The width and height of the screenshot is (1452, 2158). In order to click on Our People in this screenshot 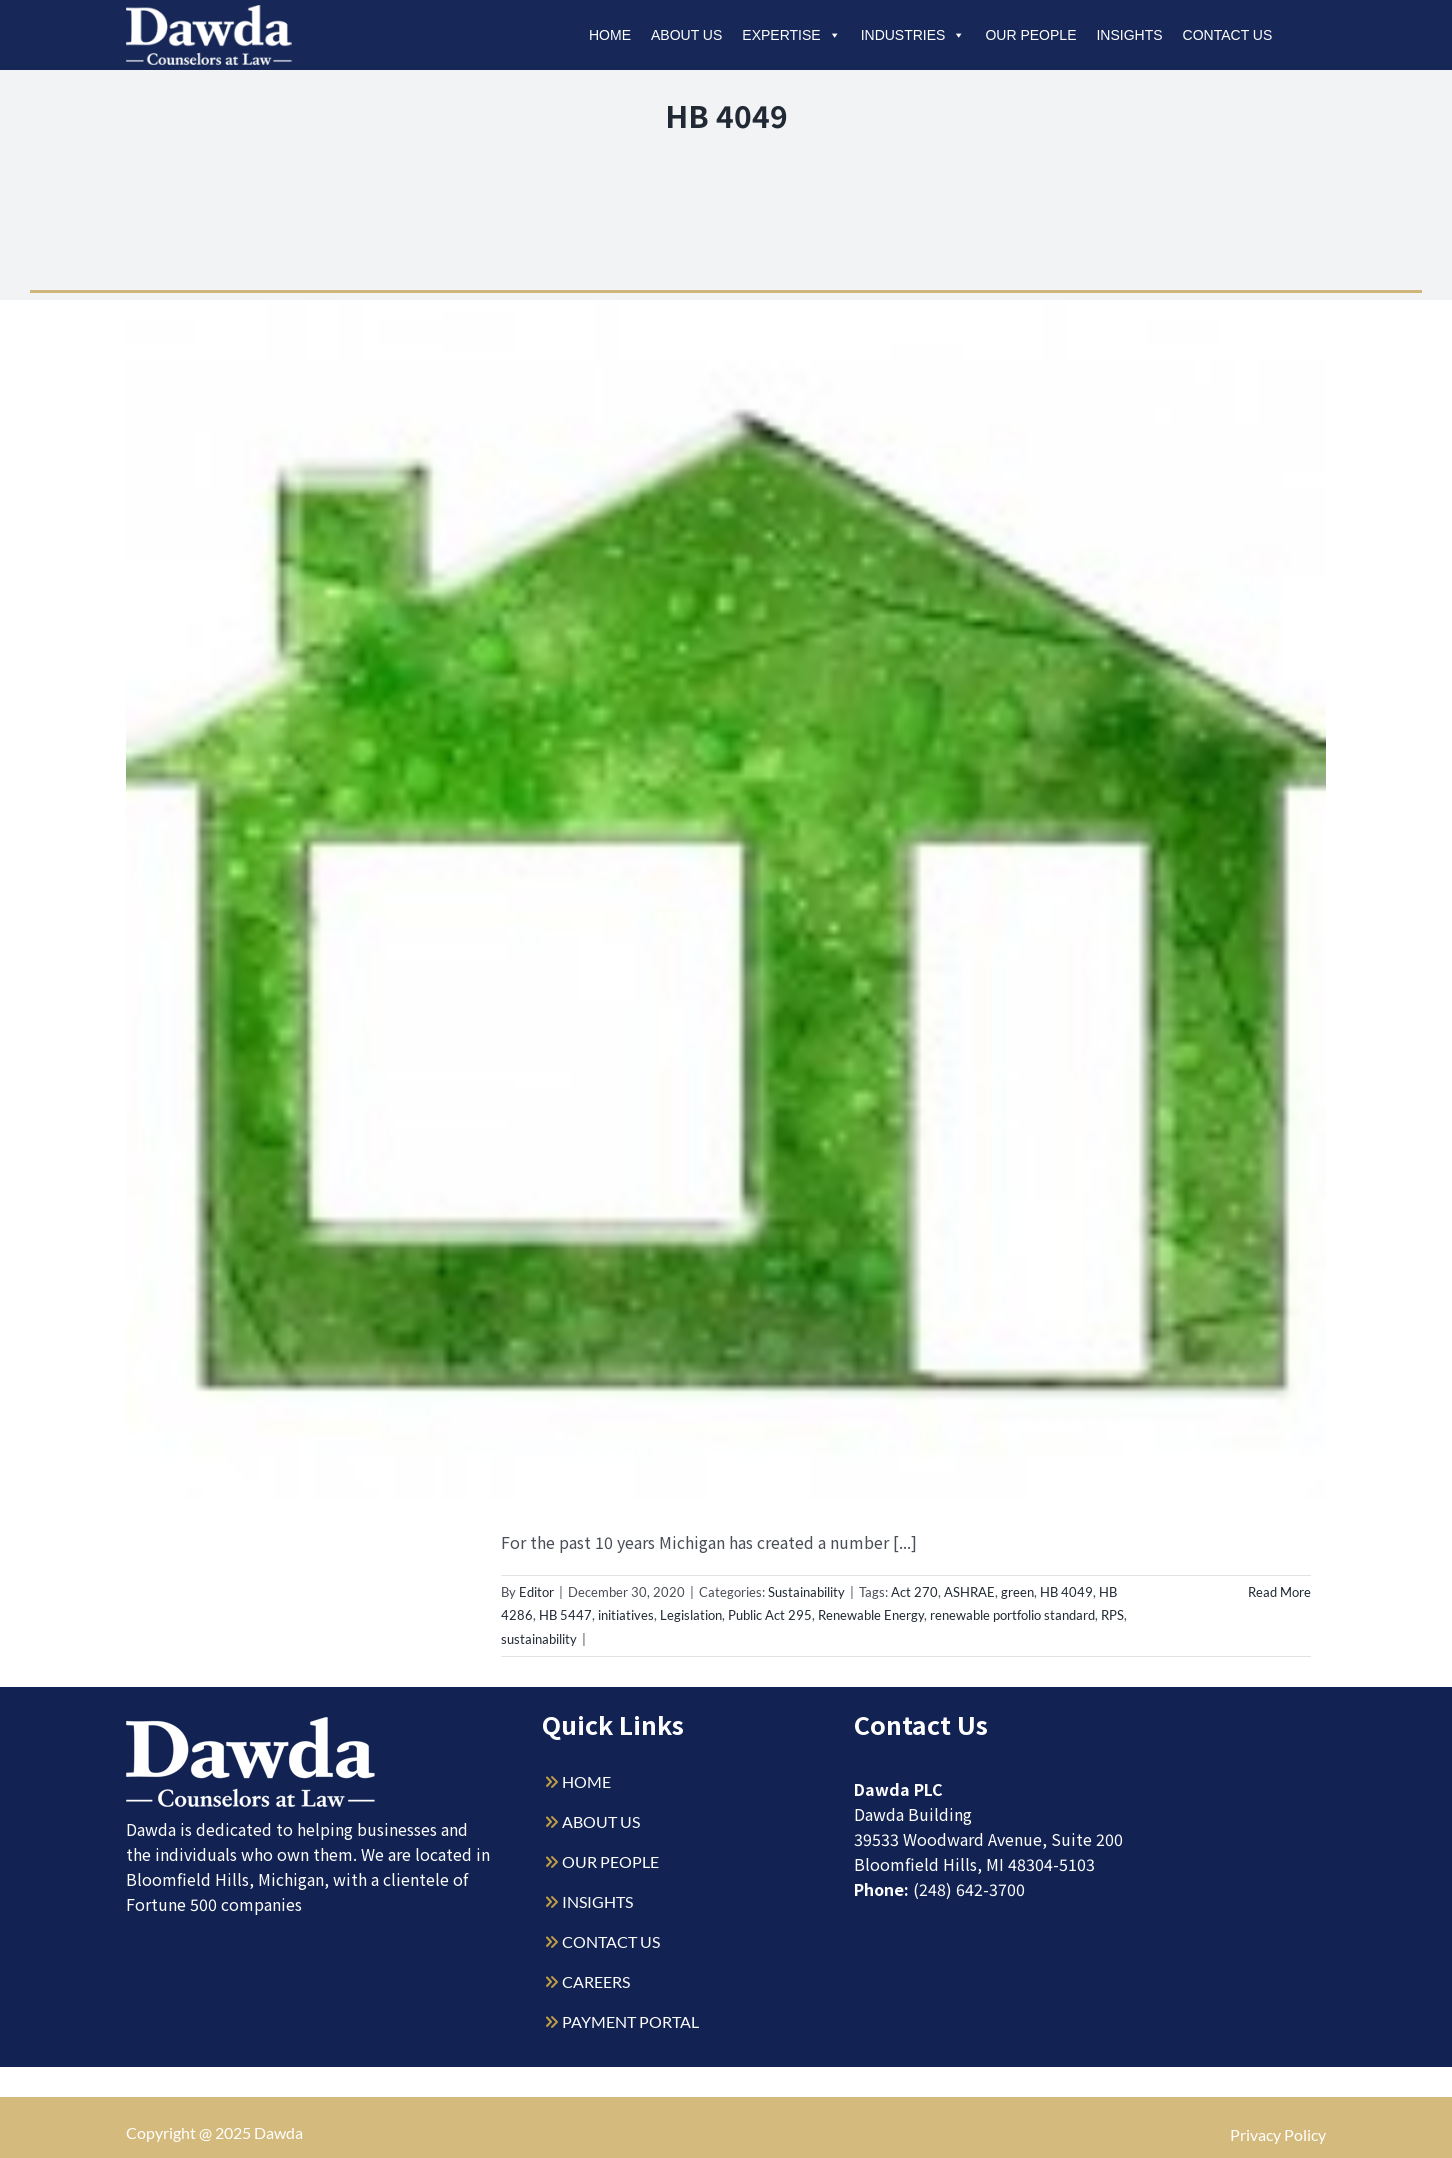, I will do `click(1030, 35)`.